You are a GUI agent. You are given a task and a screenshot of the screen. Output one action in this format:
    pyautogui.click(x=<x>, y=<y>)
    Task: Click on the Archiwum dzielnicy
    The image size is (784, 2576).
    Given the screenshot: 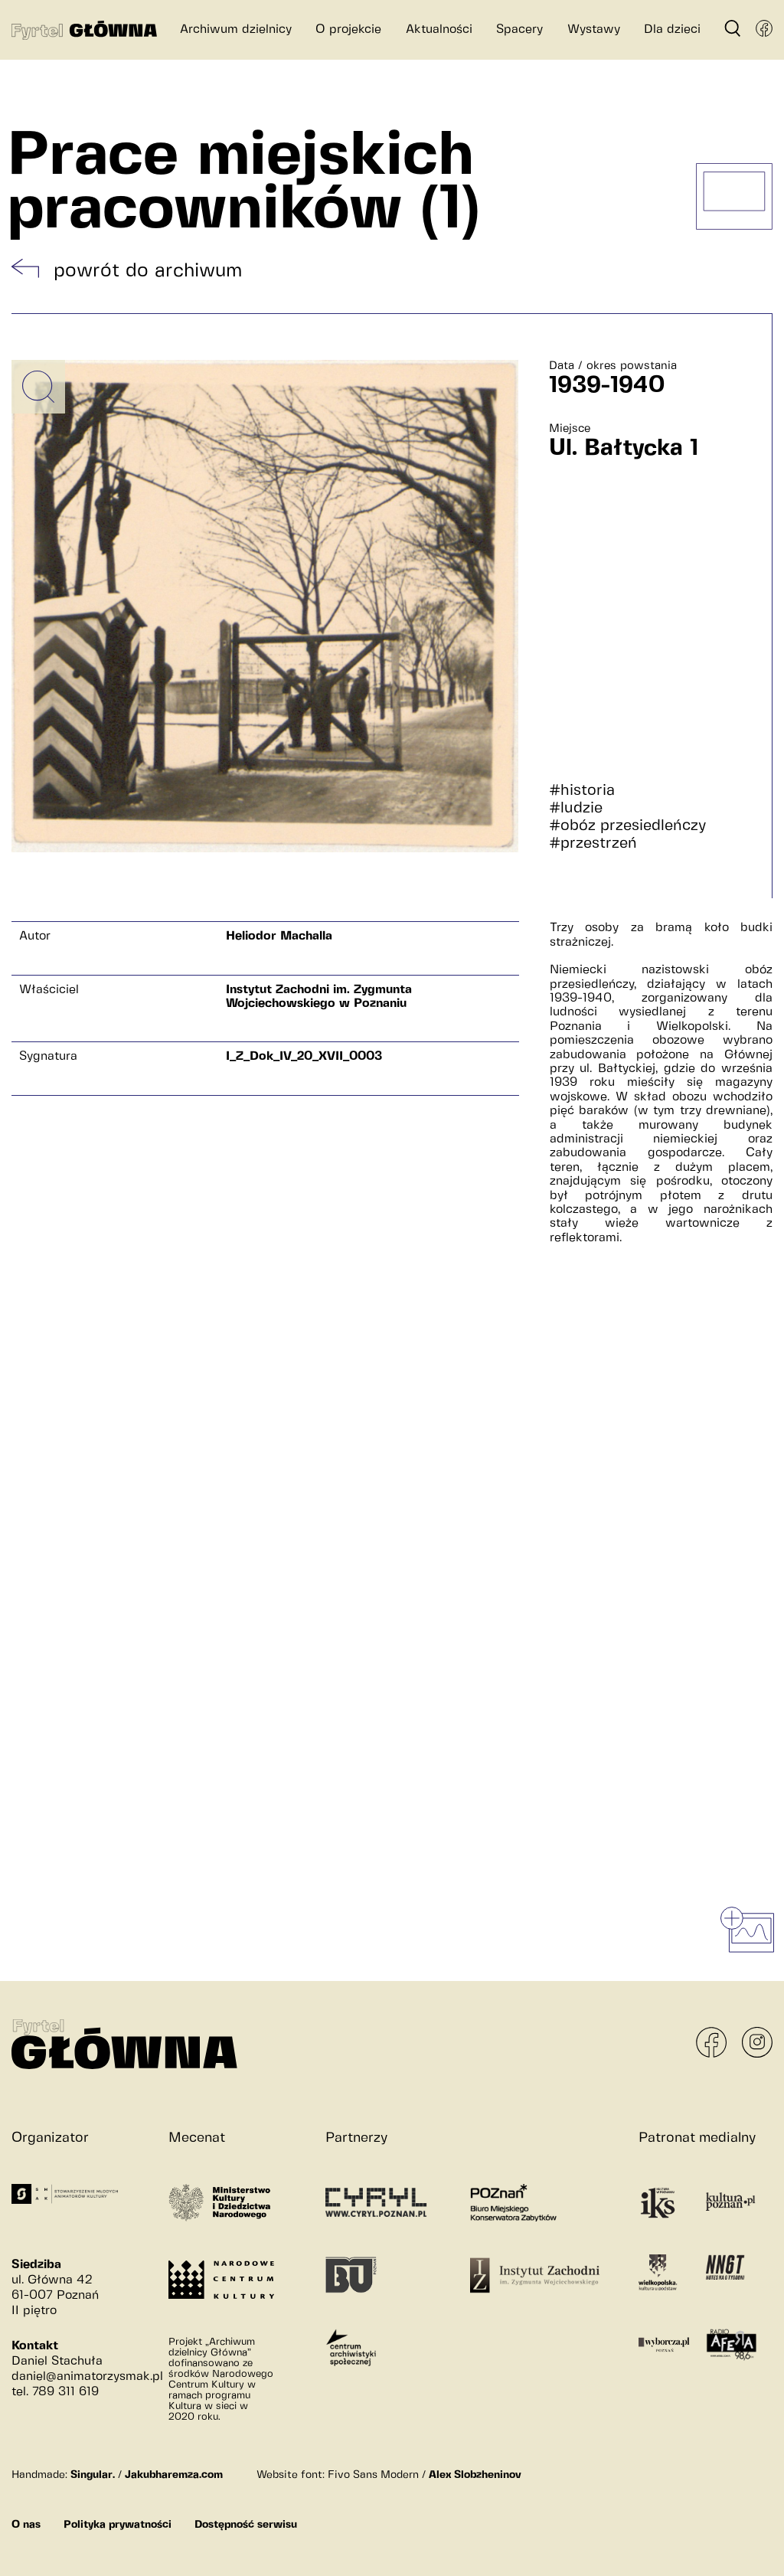 What is the action you would take?
    pyautogui.click(x=236, y=29)
    